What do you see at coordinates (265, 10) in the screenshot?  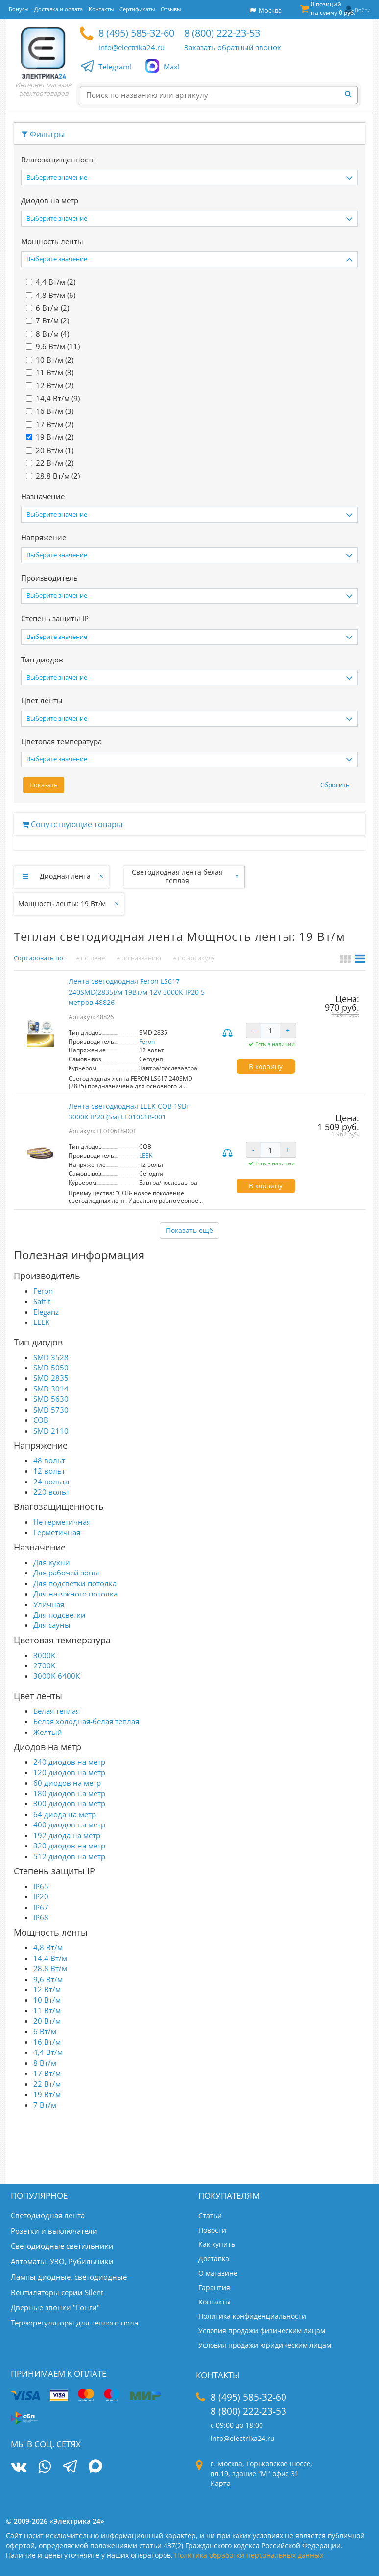 I see `Москва [button]` at bounding box center [265, 10].